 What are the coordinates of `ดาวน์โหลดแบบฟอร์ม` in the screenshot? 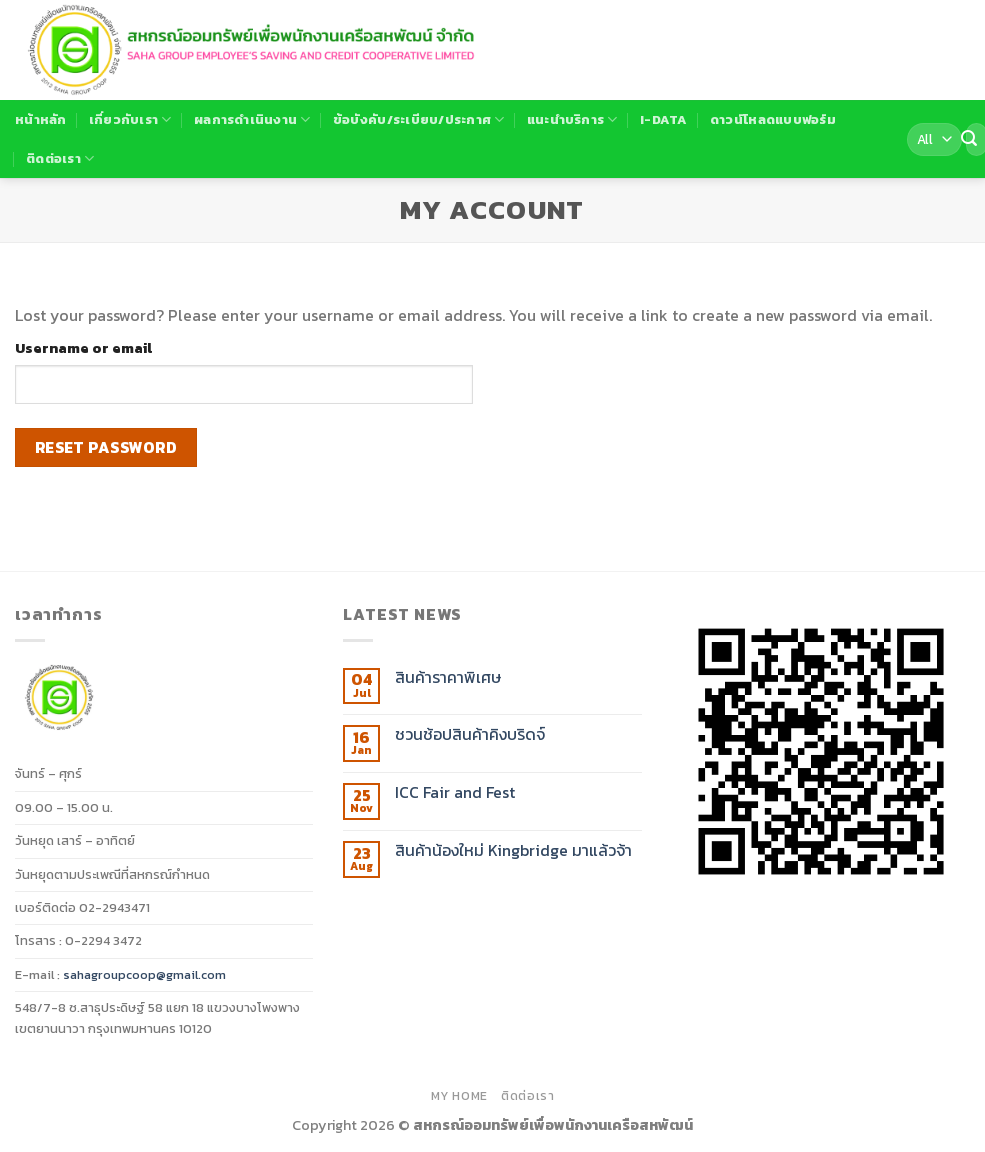 It's located at (773, 119).